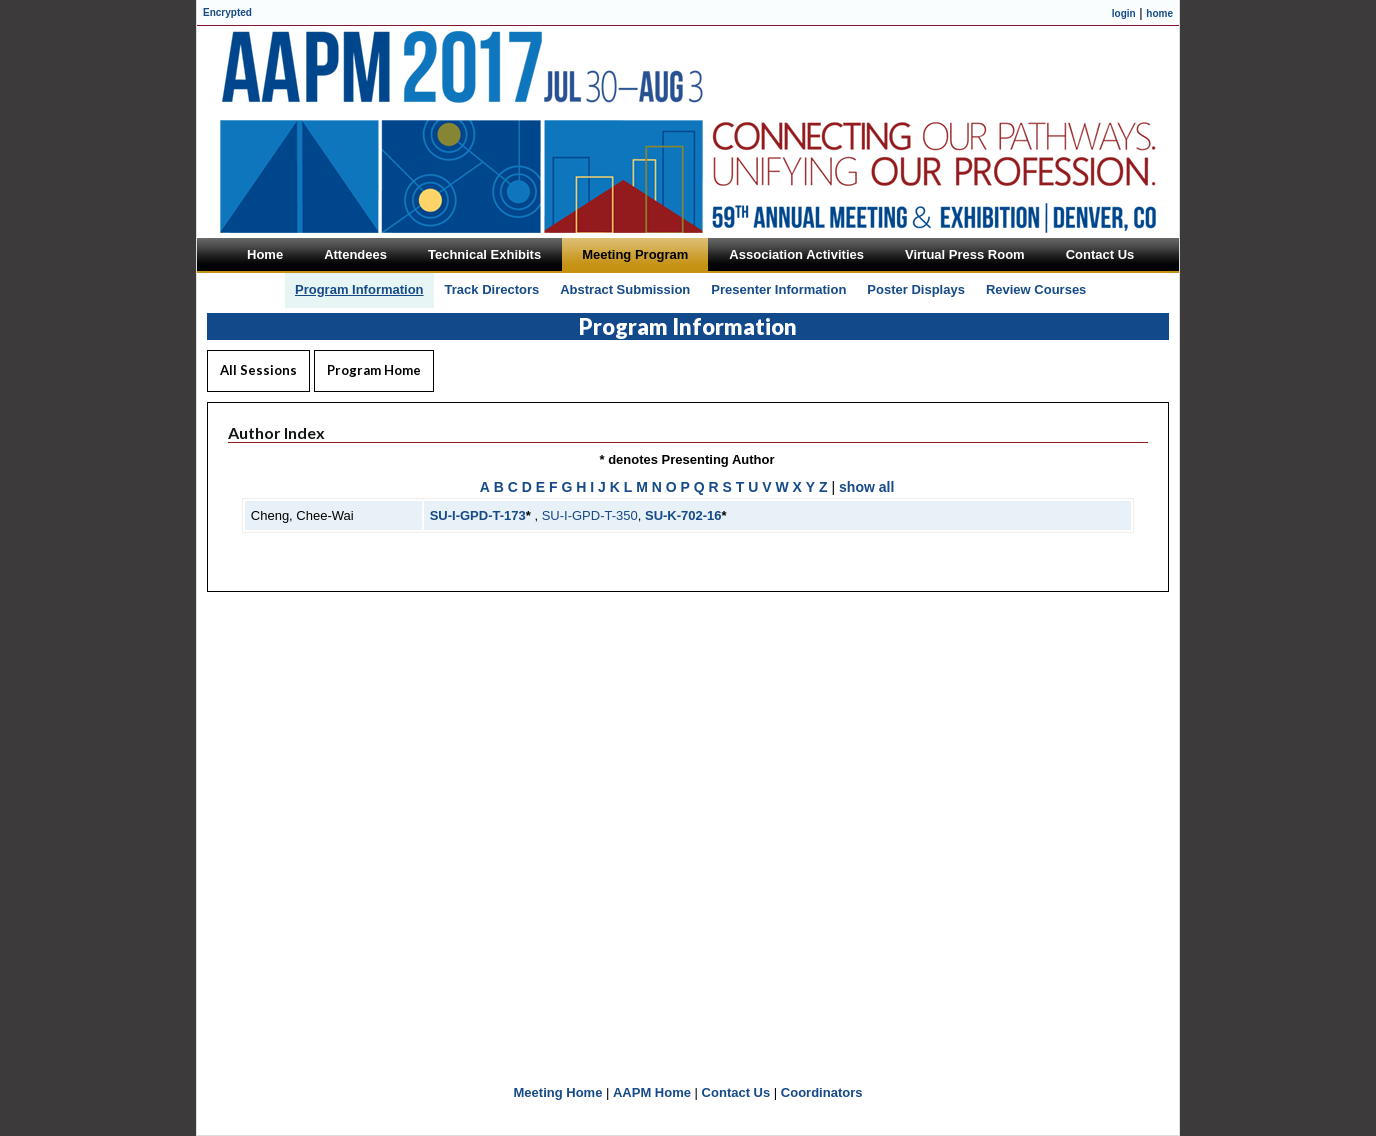 The image size is (1376, 1136). What do you see at coordinates (258, 370) in the screenshot?
I see `All Sessions` at bounding box center [258, 370].